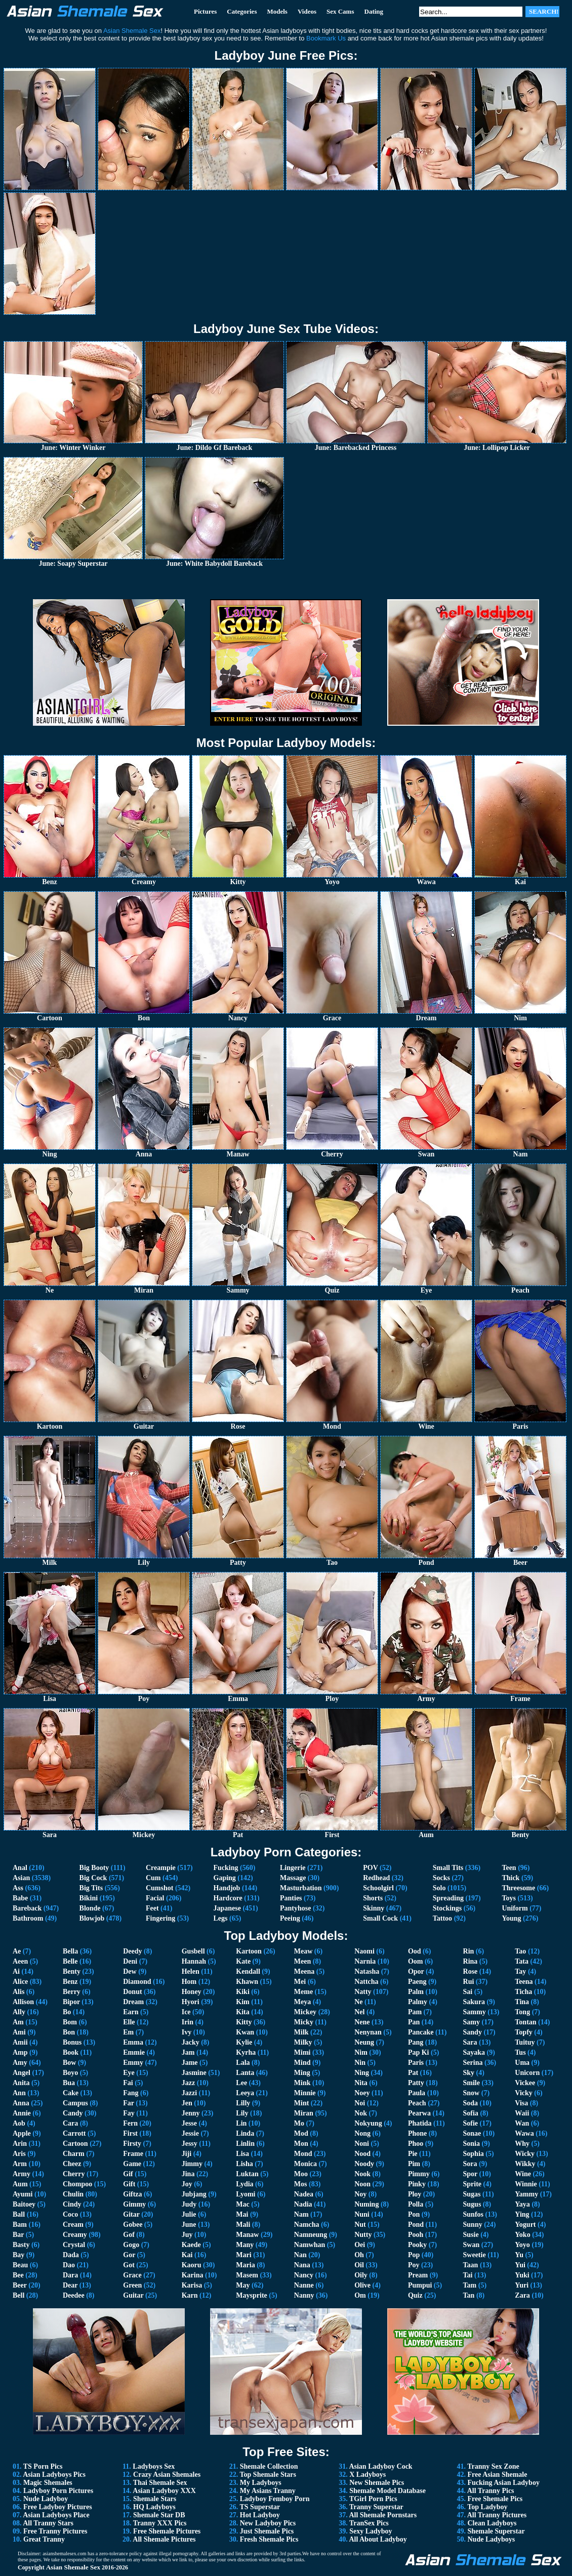 This screenshot has width=572, height=2576. Describe the element at coordinates (413, 2072) in the screenshot. I see `Pat` at that location.